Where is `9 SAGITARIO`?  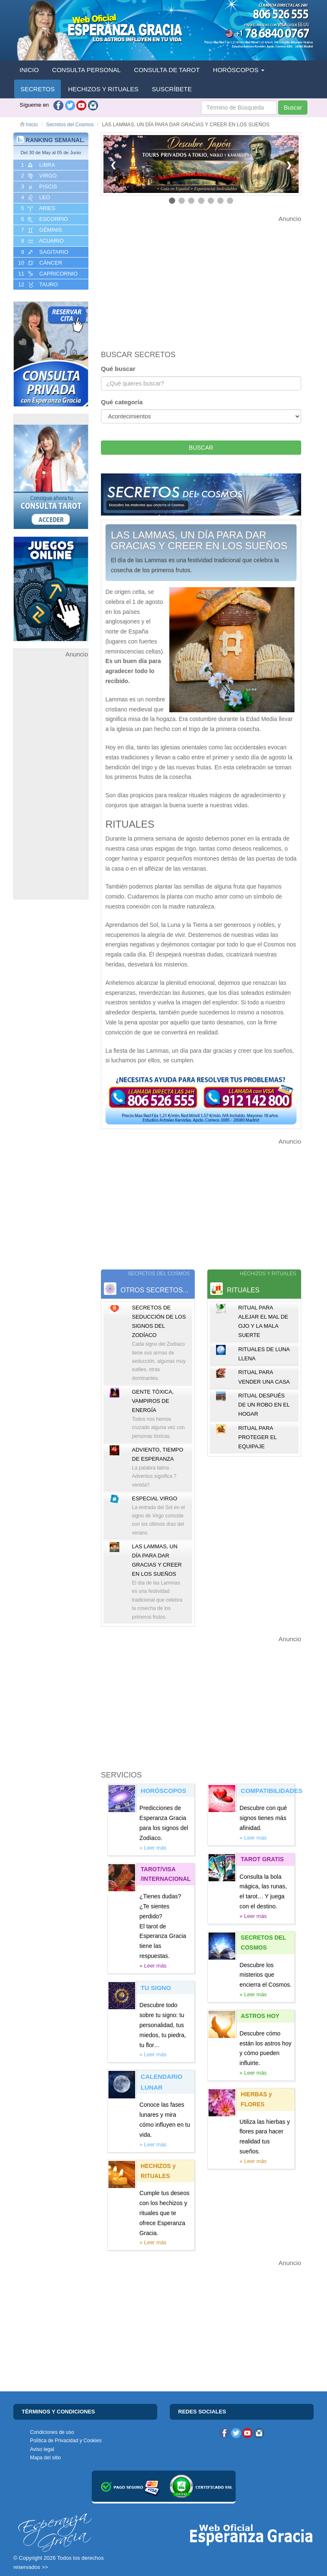
9 SAGITARIO is located at coordinates (44, 252).